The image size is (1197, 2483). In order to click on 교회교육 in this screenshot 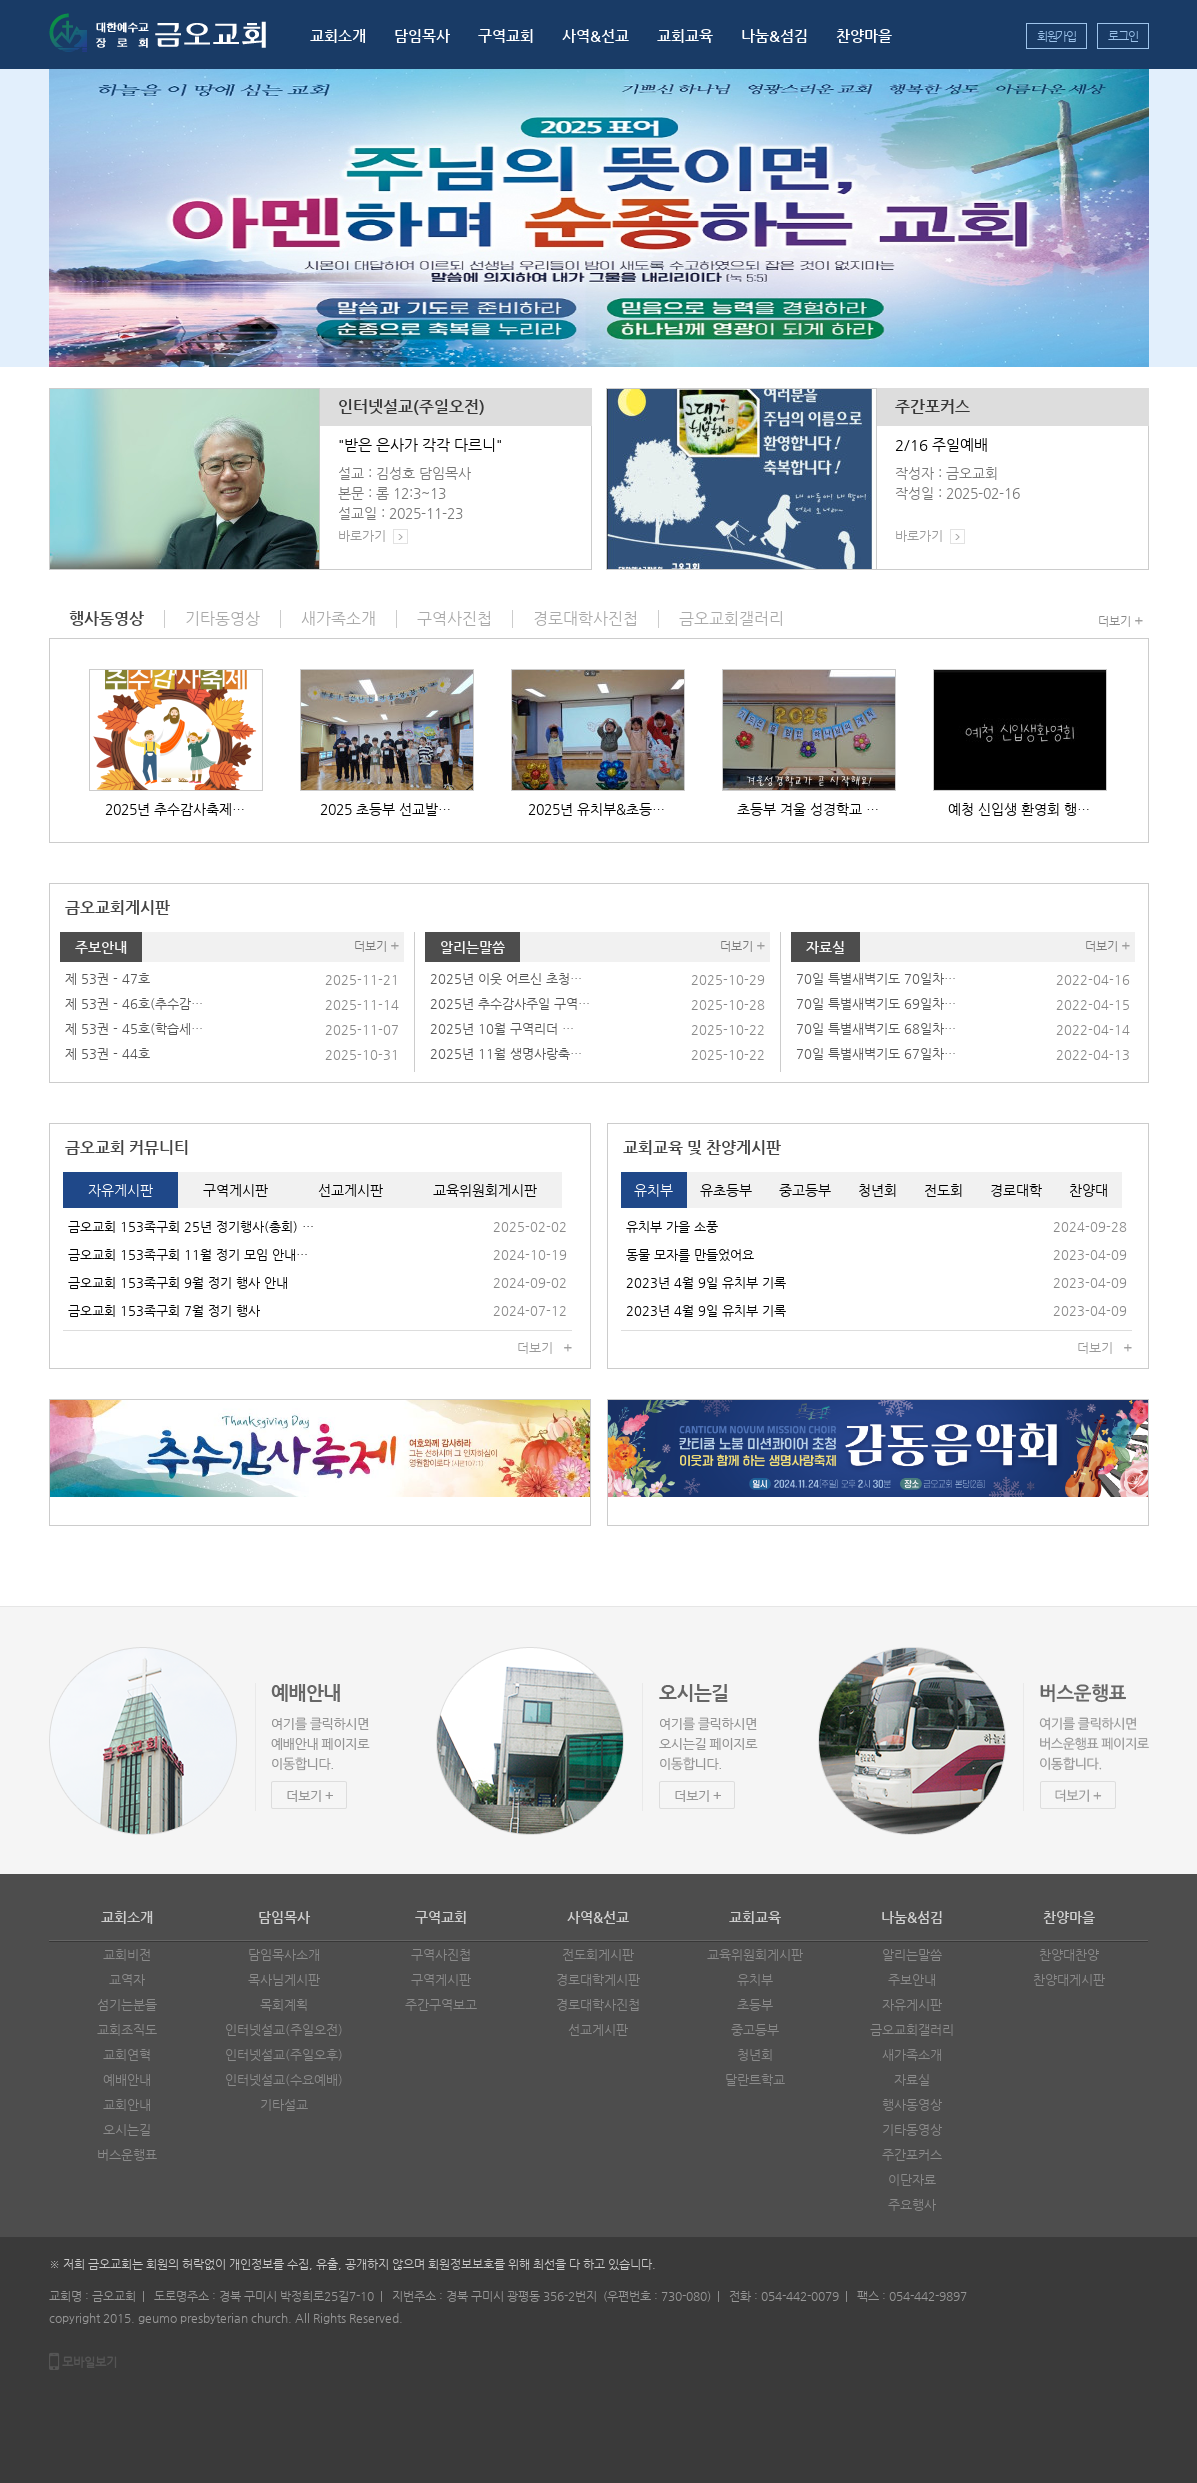, I will do `click(685, 35)`.